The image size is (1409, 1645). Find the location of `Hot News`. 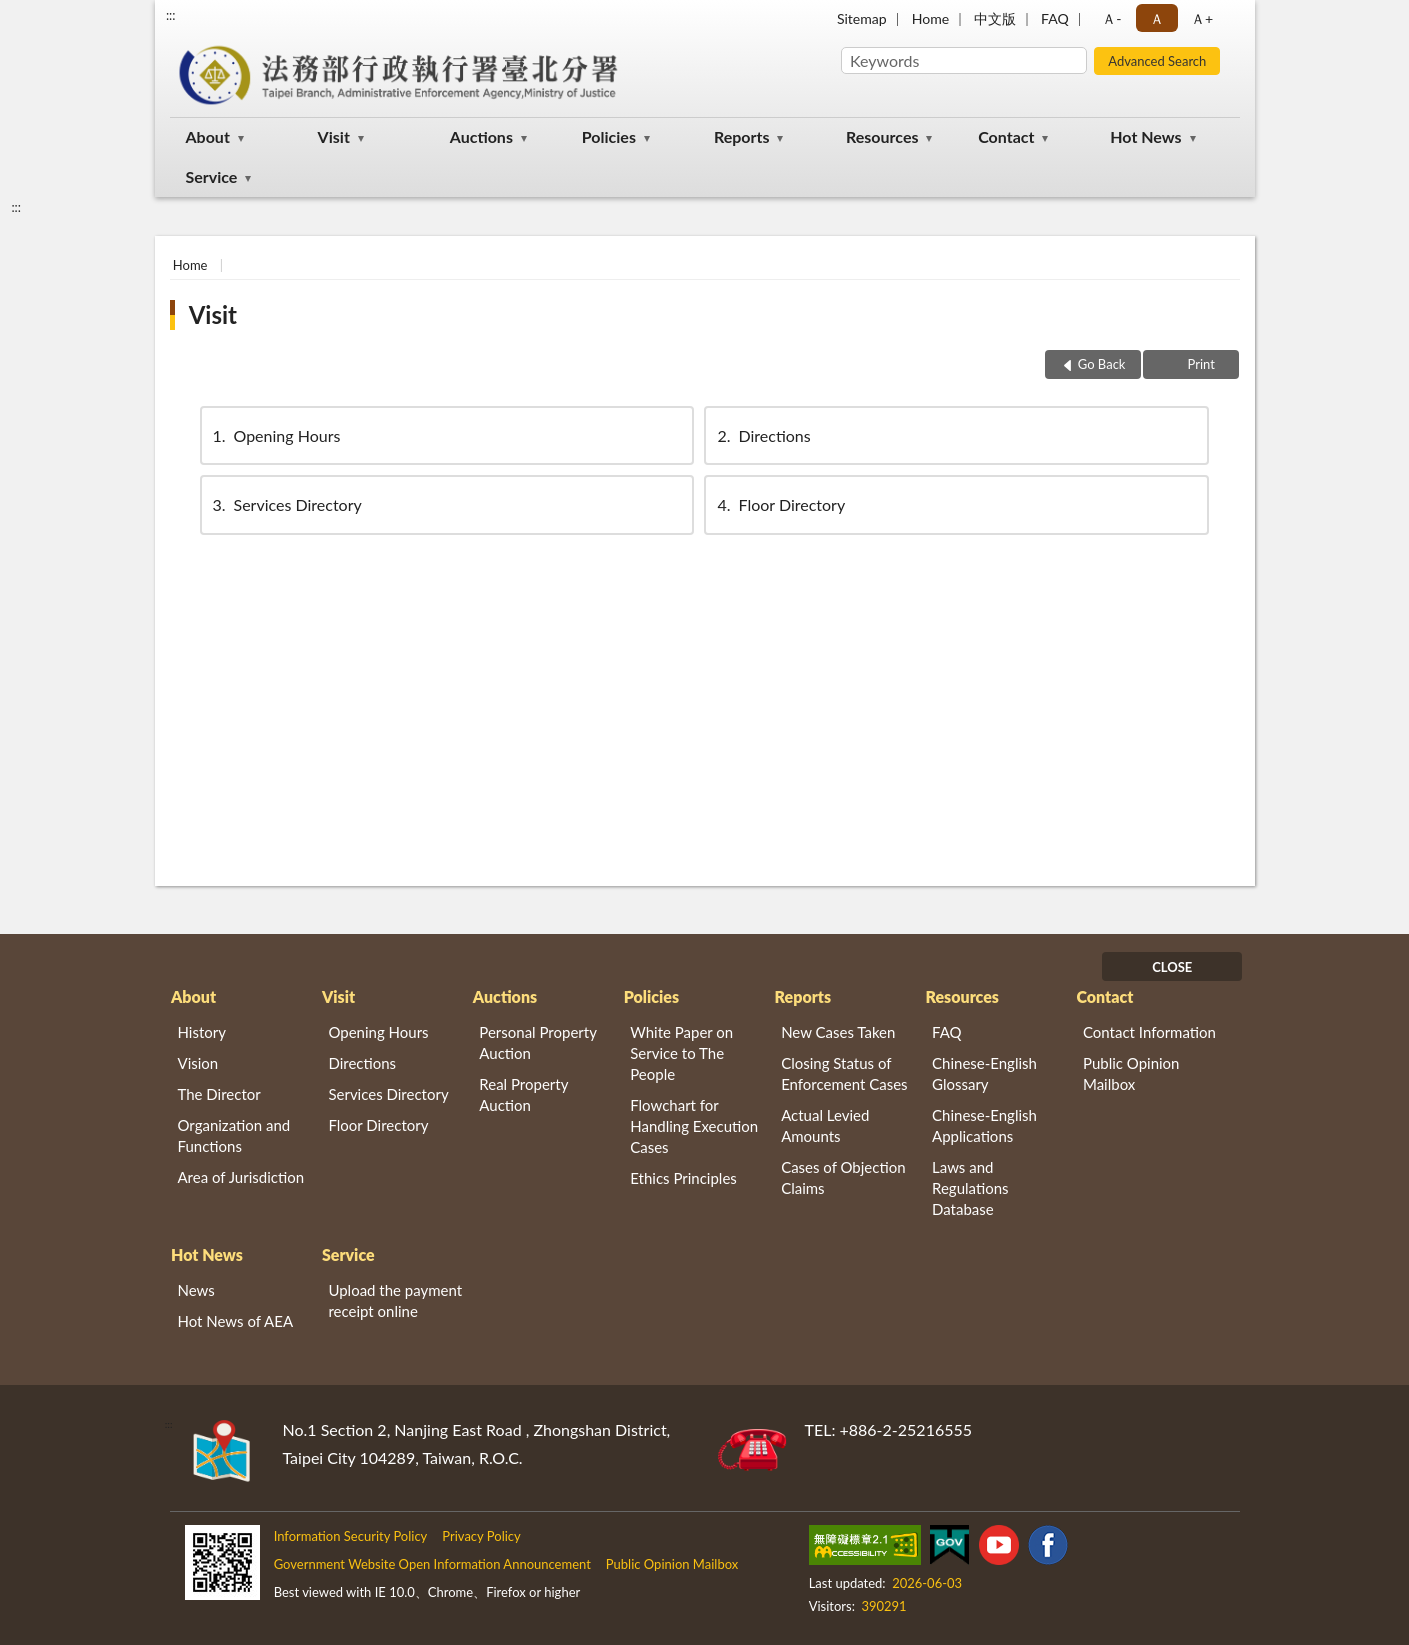

Hot News is located at coordinates (1145, 136).